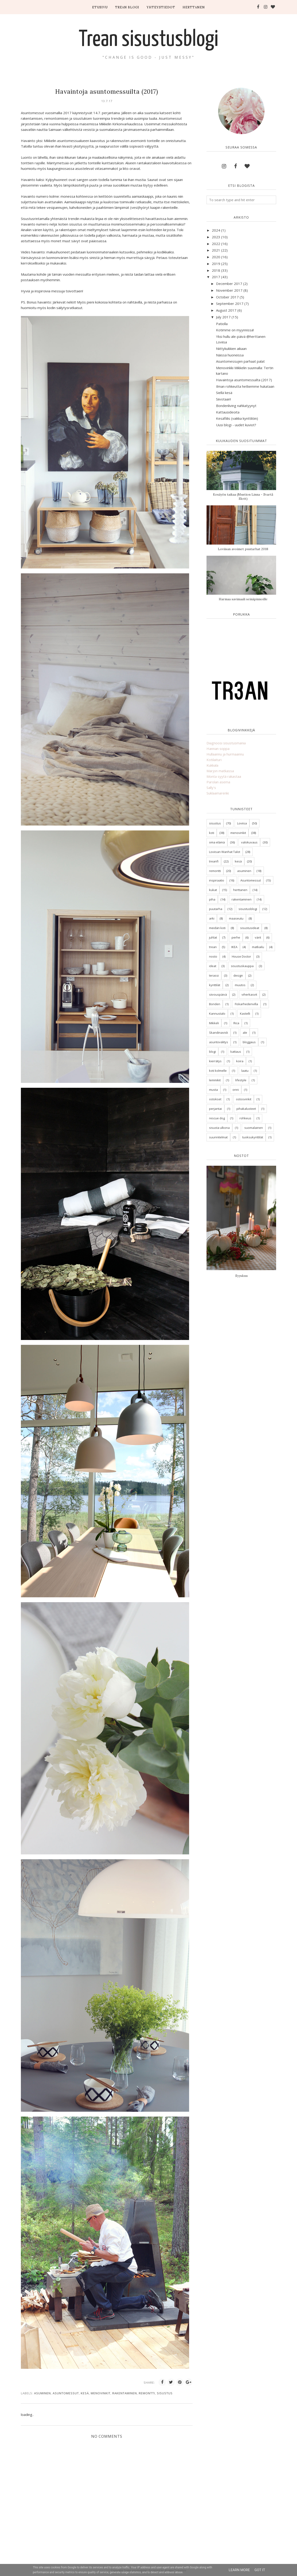 The width and height of the screenshot is (297, 2576). I want to click on perjantai, so click(215, 1109).